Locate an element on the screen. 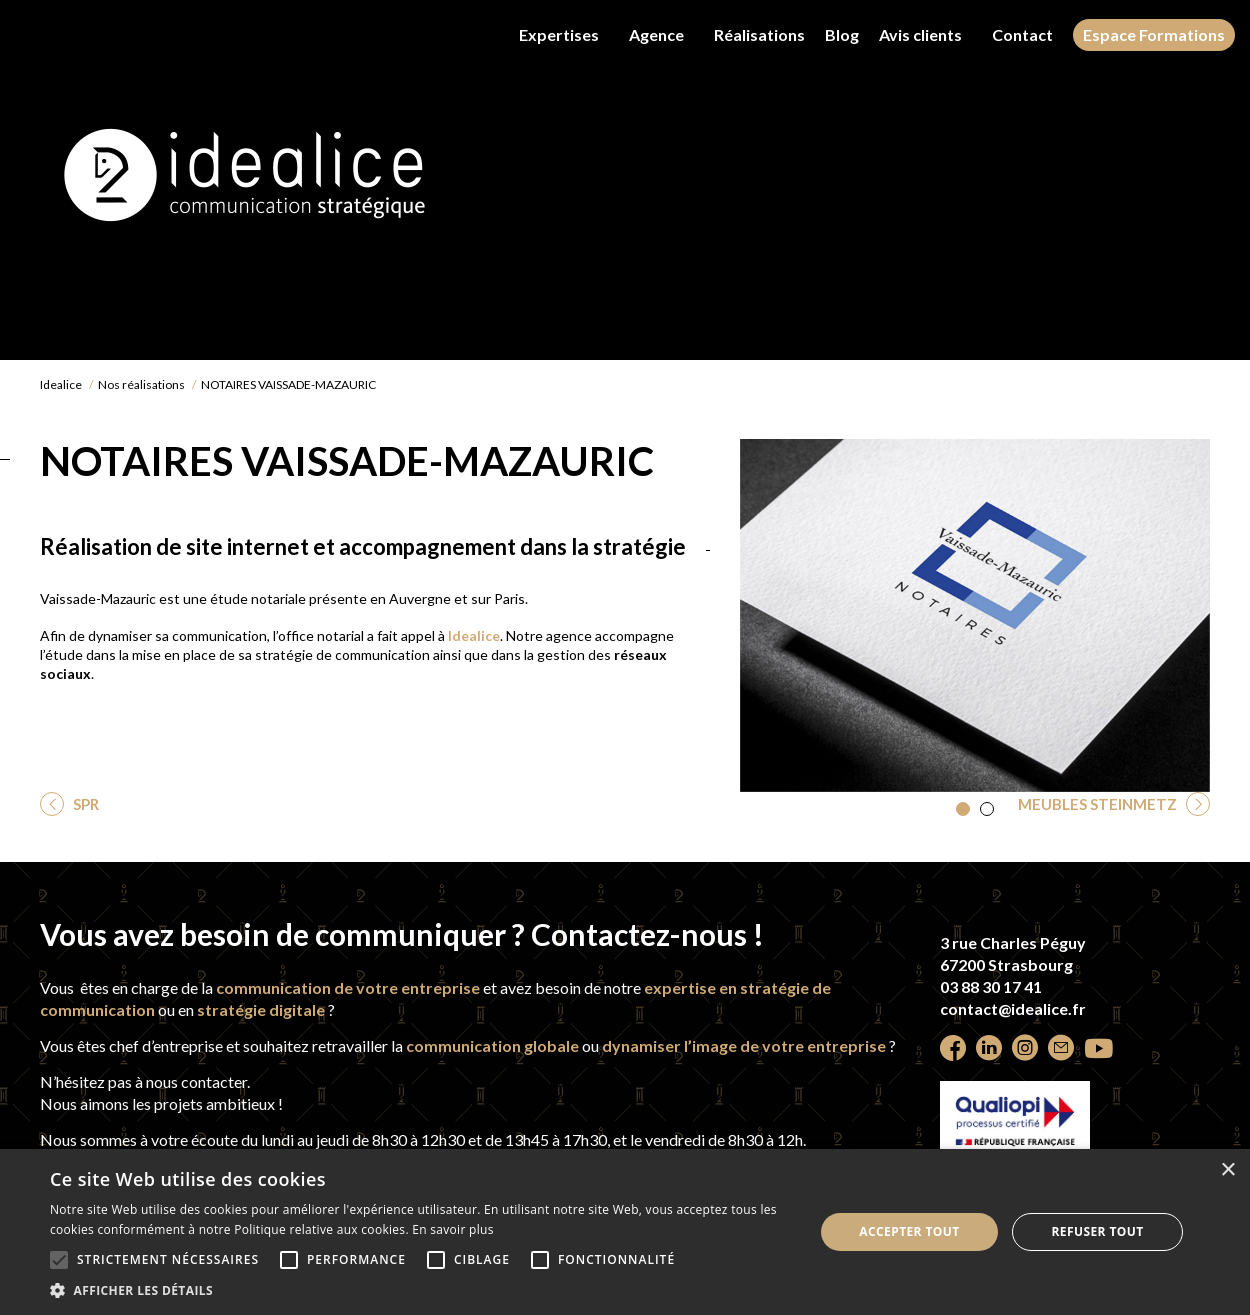 This screenshot has width=1250, height=1315. Contact is located at coordinates (1022, 34).